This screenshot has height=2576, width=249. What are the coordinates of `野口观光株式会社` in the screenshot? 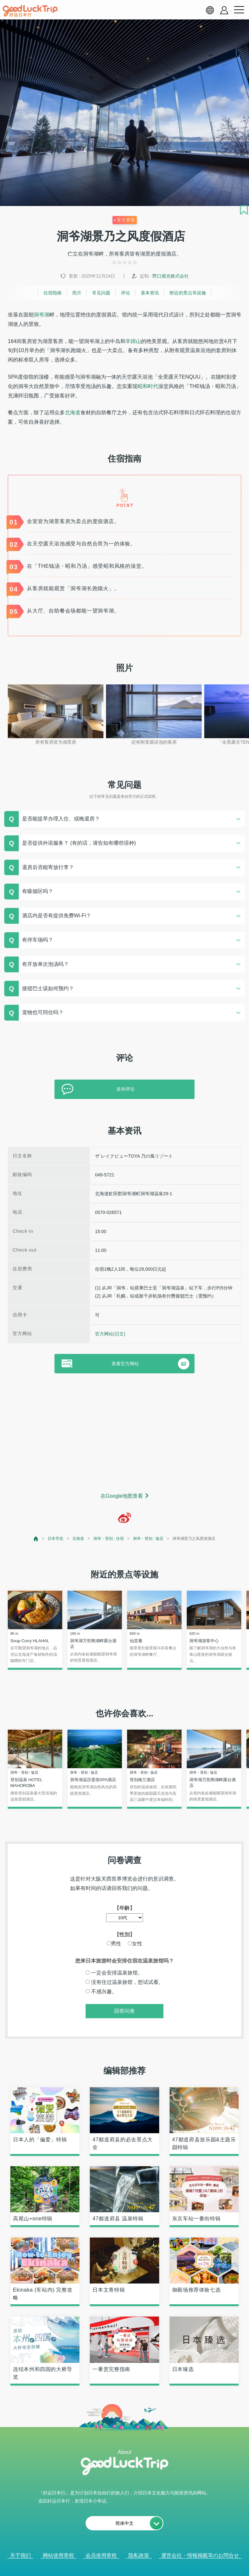 It's located at (170, 276).